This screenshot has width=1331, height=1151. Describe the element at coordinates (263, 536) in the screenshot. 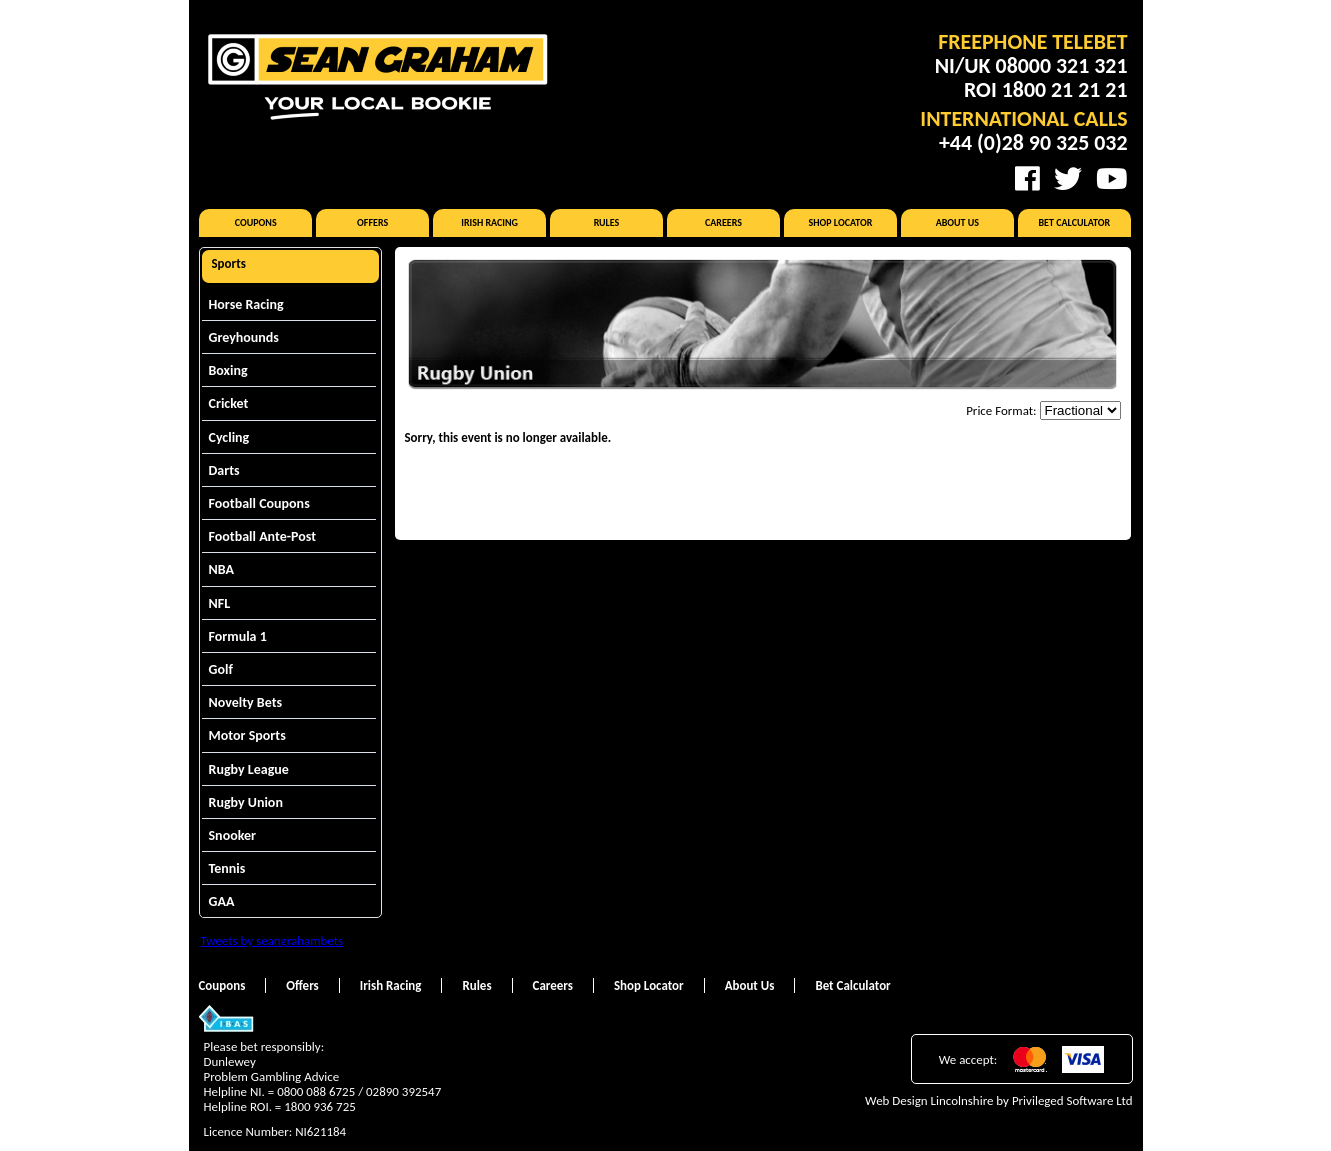

I see `Football Ante-Post` at that location.